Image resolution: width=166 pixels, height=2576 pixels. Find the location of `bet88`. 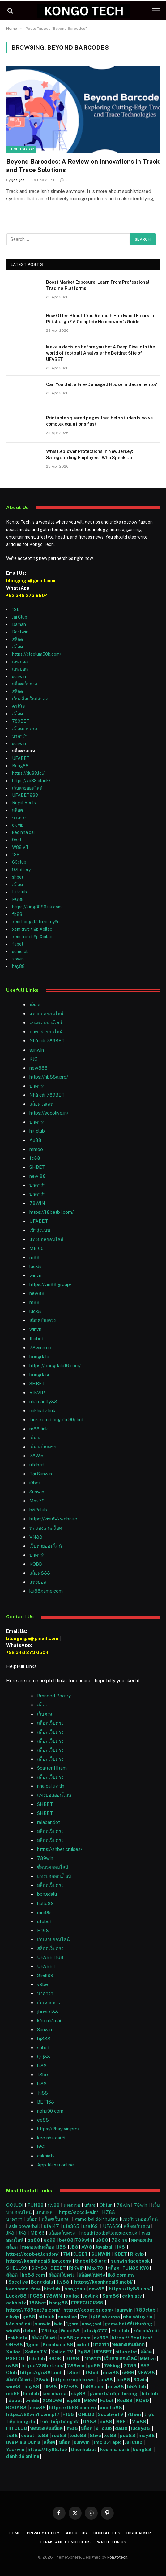

bet88 is located at coordinates (66, 2240).